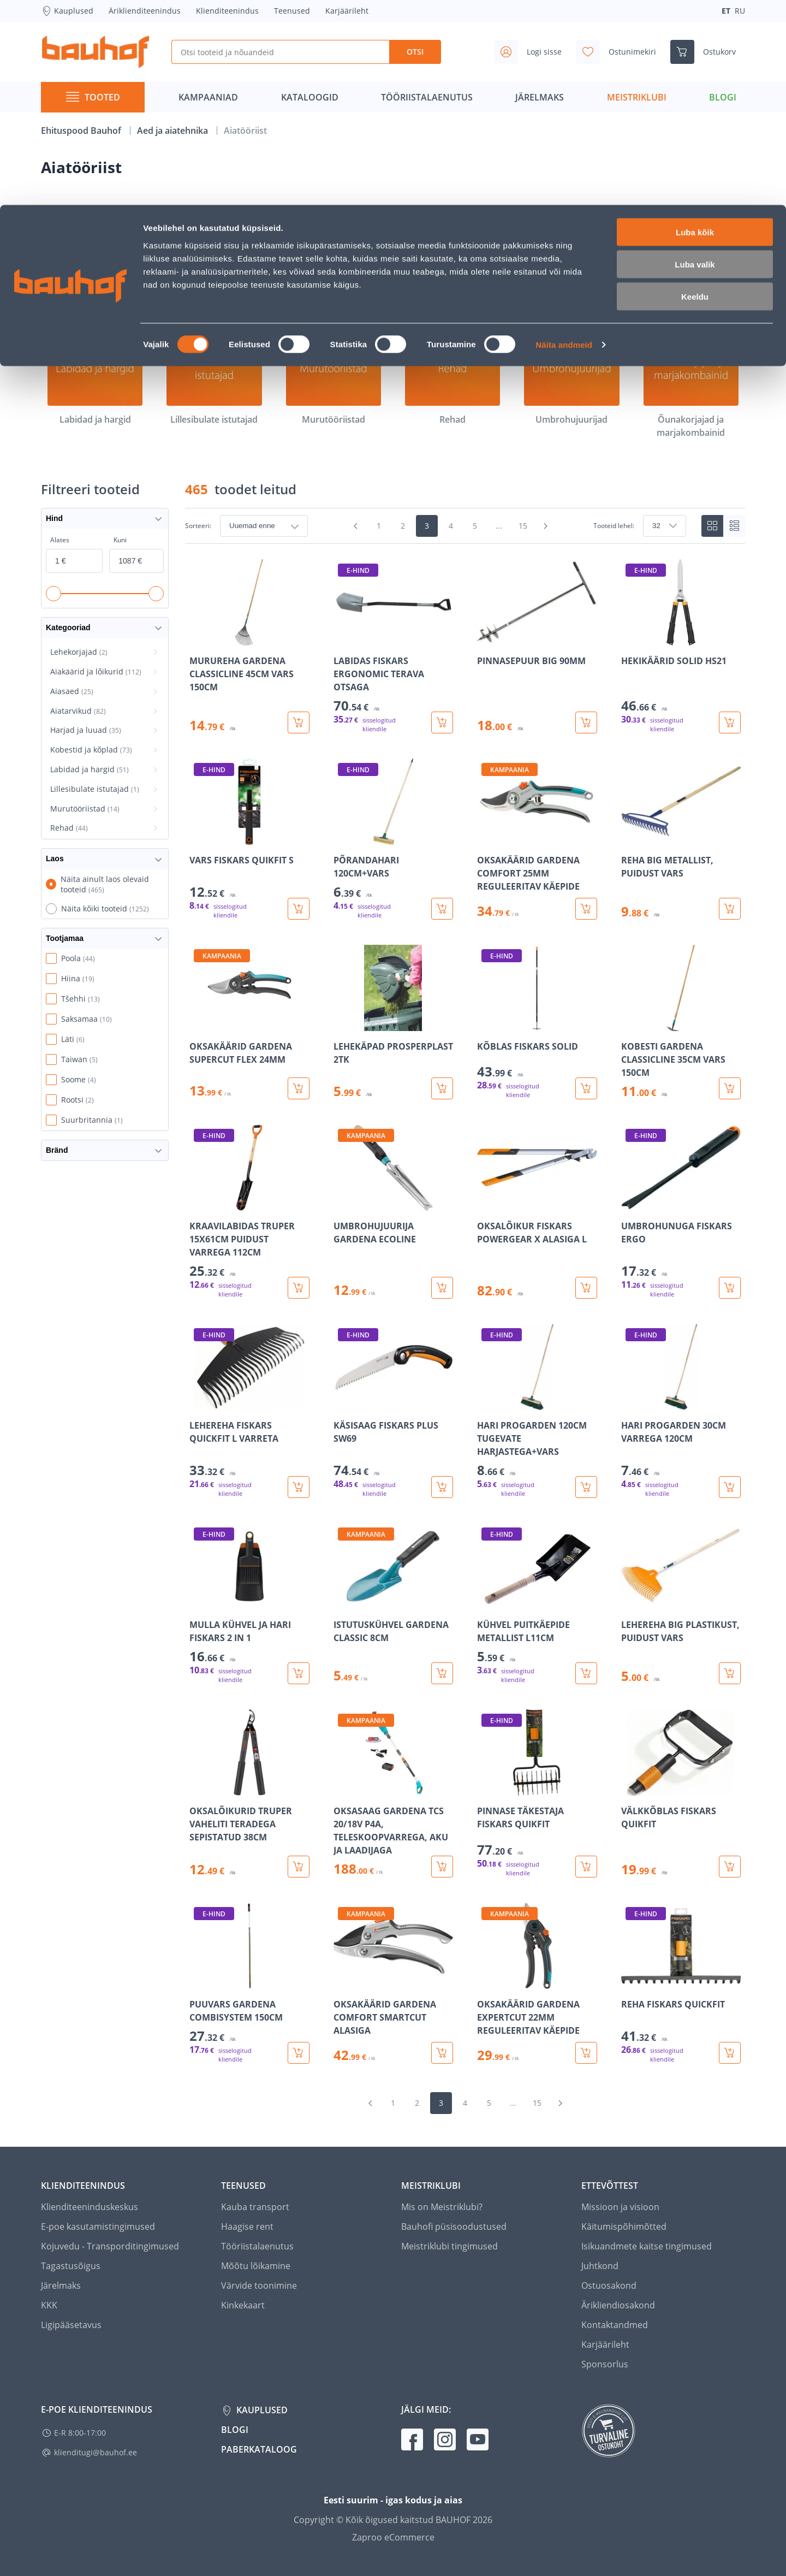 Image resolution: width=786 pixels, height=2576 pixels. What do you see at coordinates (393, 839) in the screenshot?
I see `[Mine toote üksikasjade lehele PÕRANDAHARI 120CM+VARS]` at bounding box center [393, 839].